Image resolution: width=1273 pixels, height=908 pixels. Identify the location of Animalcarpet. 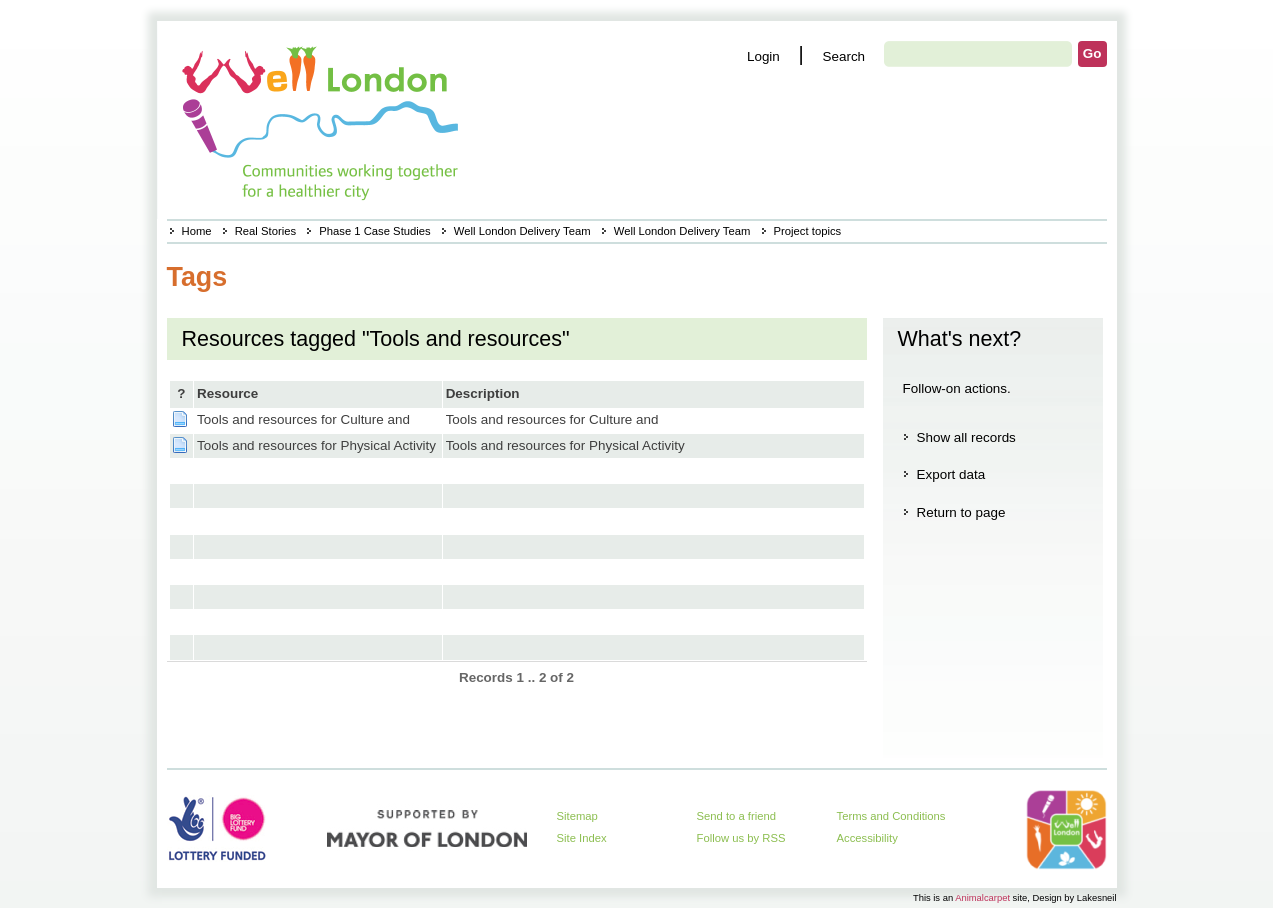
(982, 897).